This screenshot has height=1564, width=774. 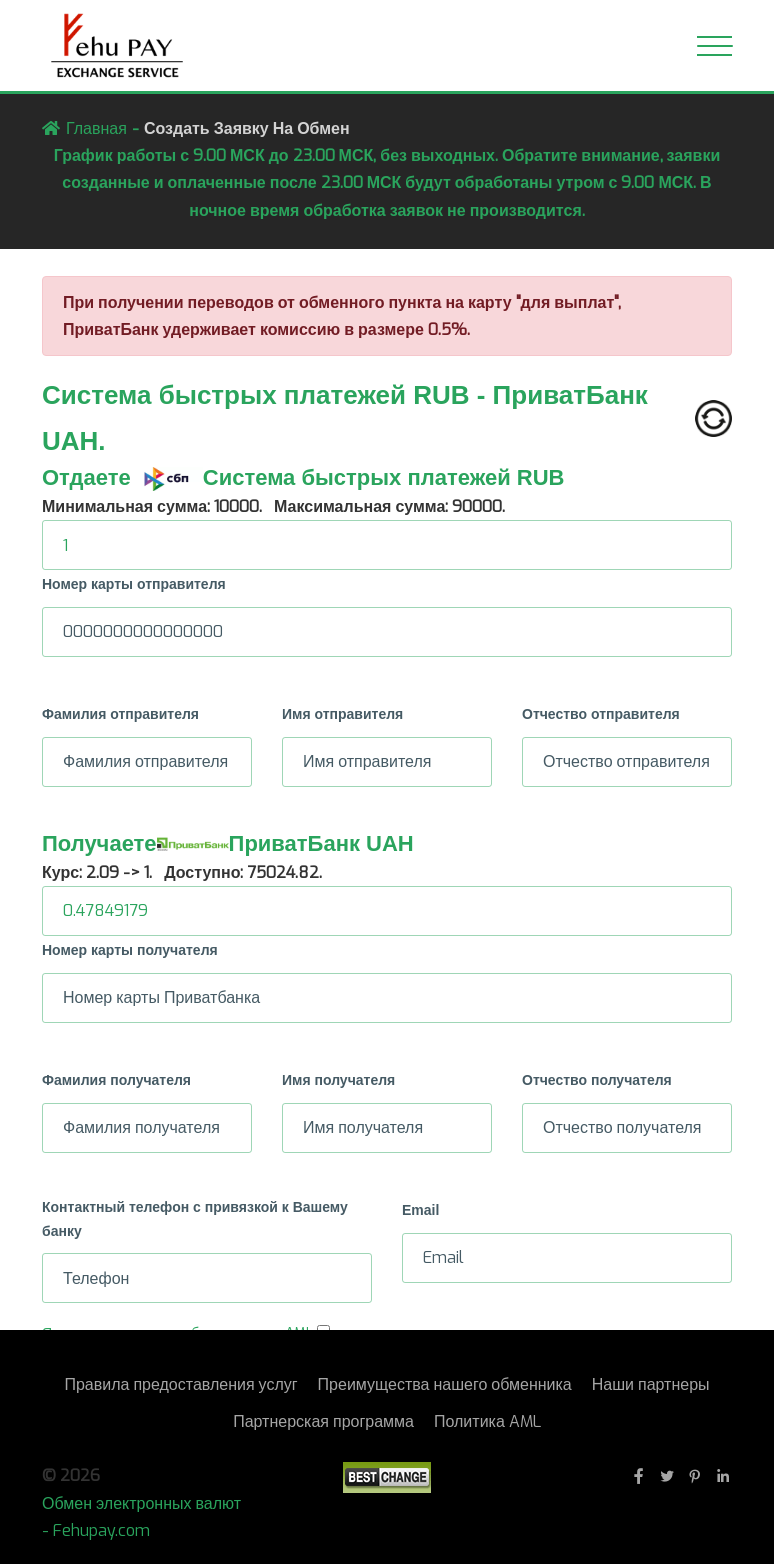 What do you see at coordinates (714, 46) in the screenshot?
I see `[Toggle navigation]` at bounding box center [714, 46].